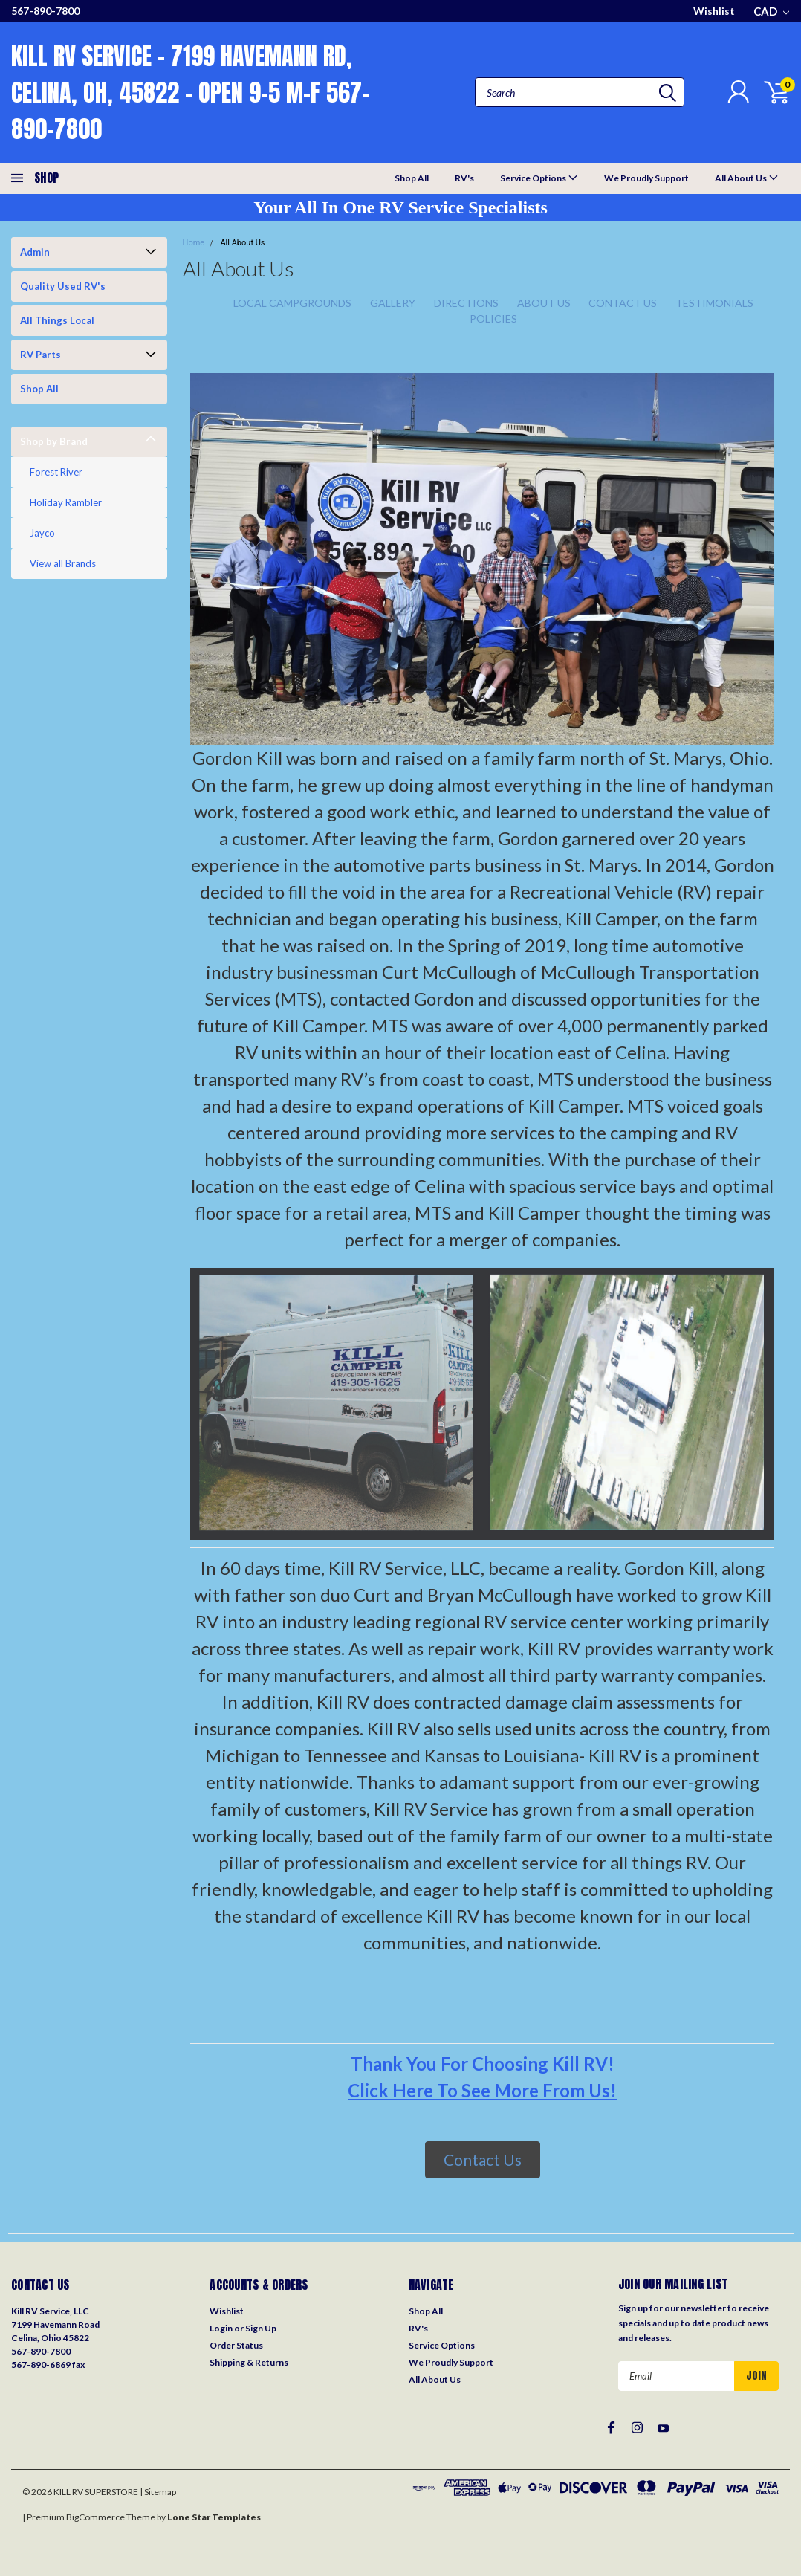 The width and height of the screenshot is (801, 2576). Describe the element at coordinates (464, 178) in the screenshot. I see `RV's` at that location.